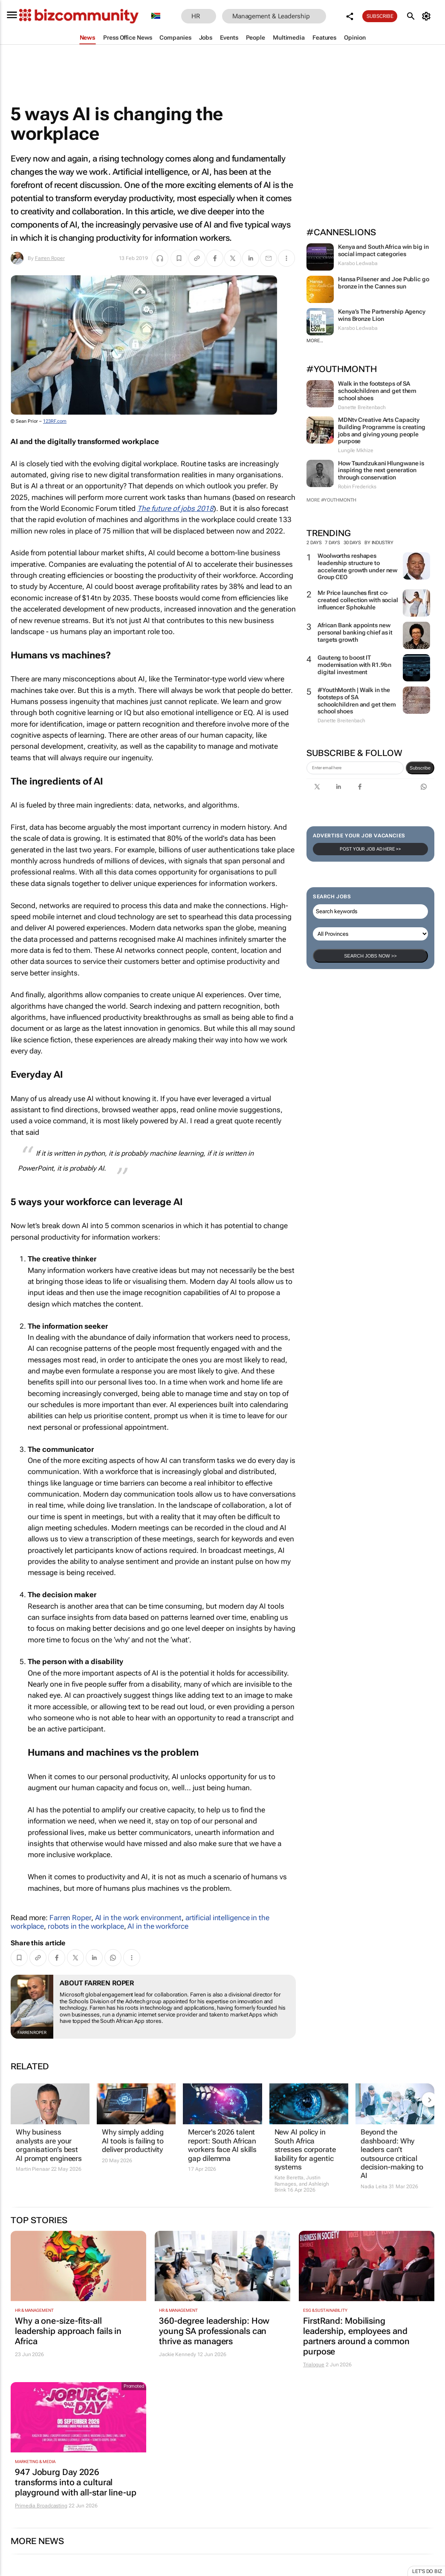 The height and width of the screenshot is (2576, 445). Describe the element at coordinates (355, 632) in the screenshot. I see `African Bank appoints new personal banking chief as it targets growth` at that location.